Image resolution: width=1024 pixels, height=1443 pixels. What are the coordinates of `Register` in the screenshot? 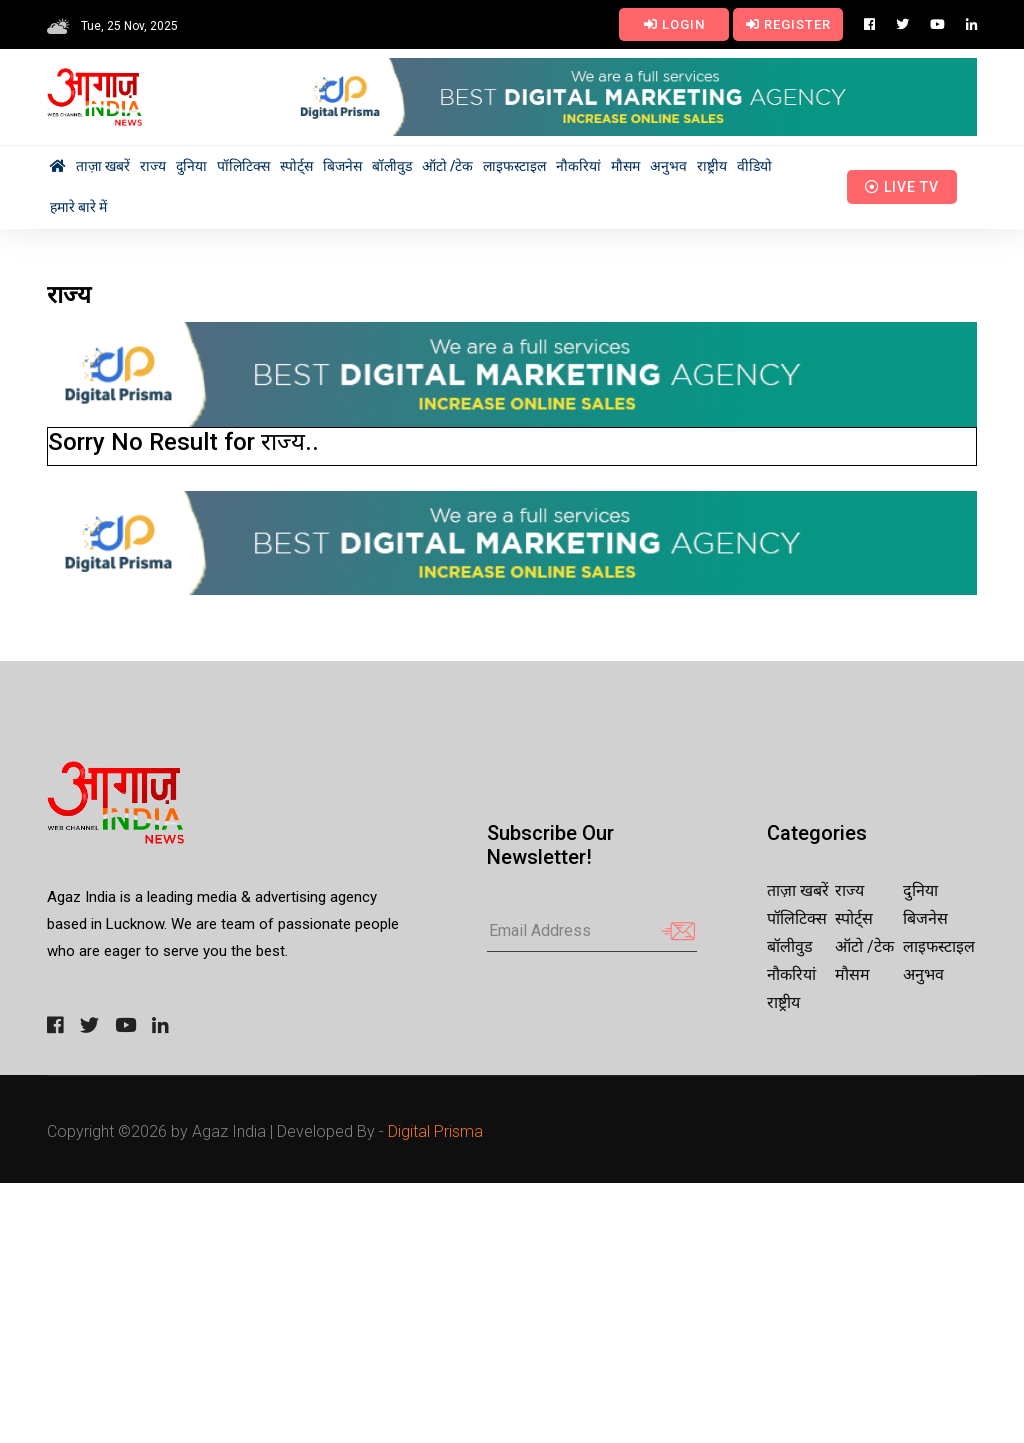 It's located at (788, 24).